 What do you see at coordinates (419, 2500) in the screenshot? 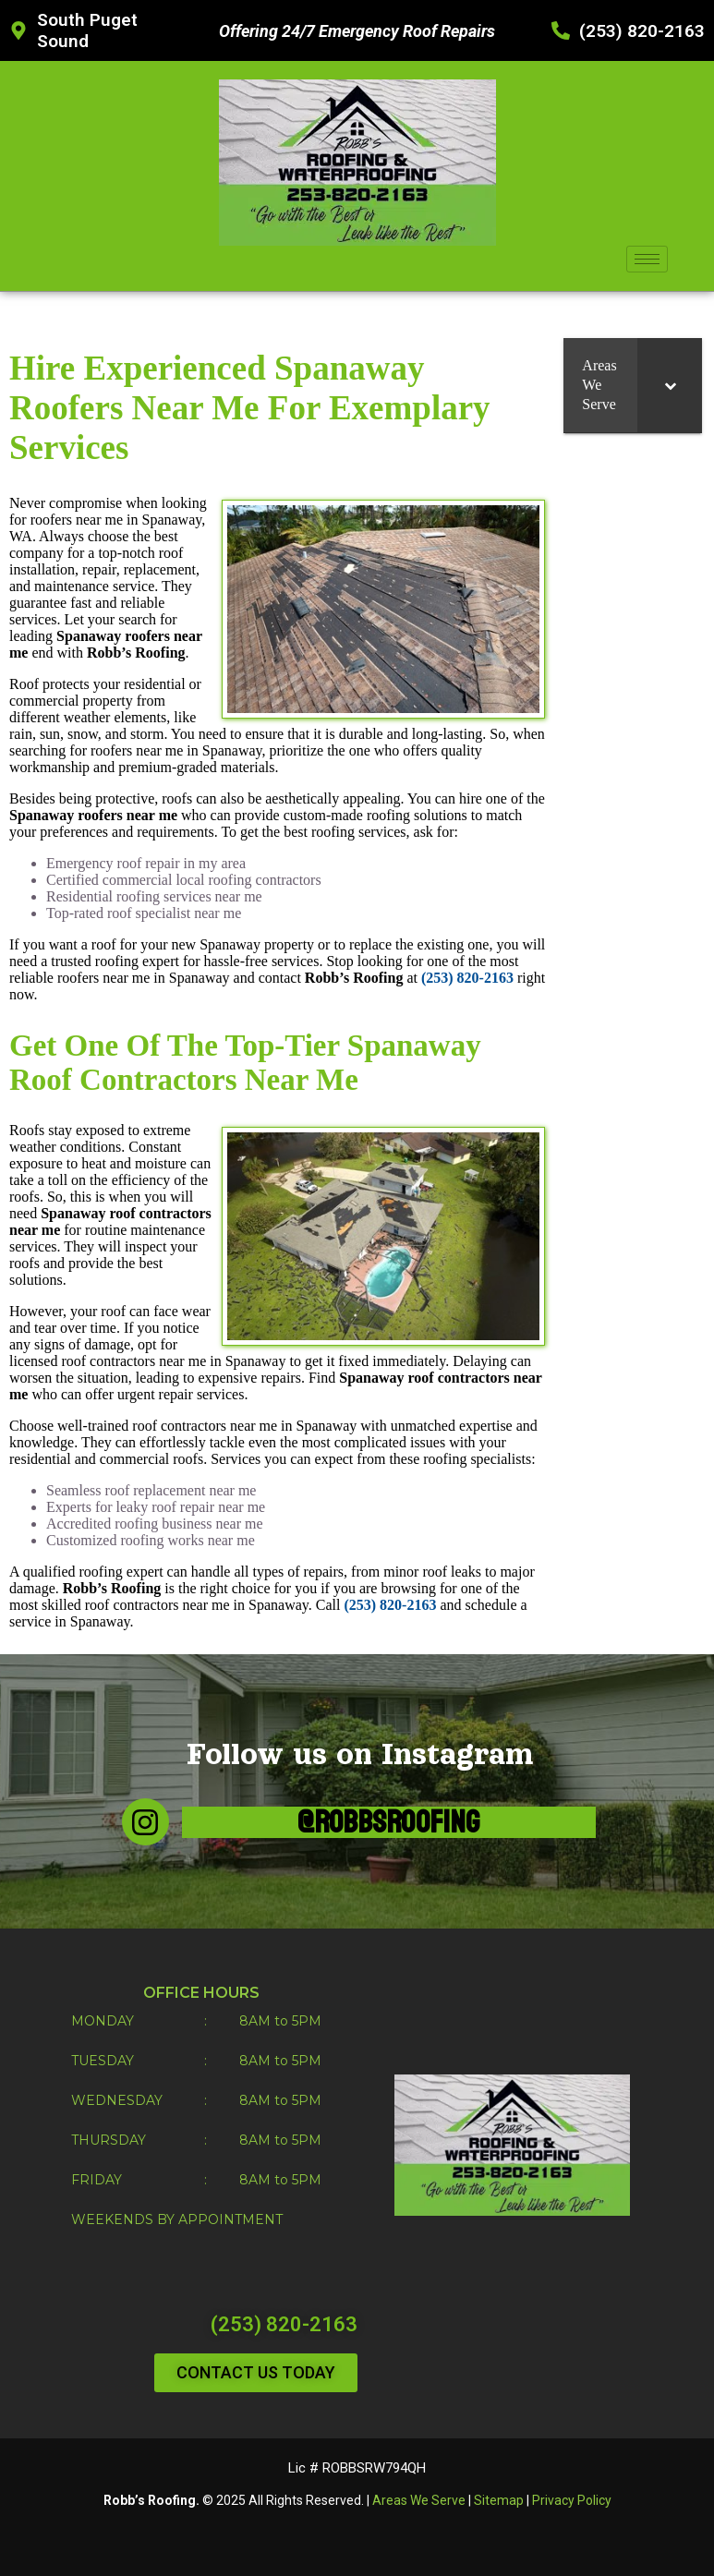
I see `Areas We Serve` at bounding box center [419, 2500].